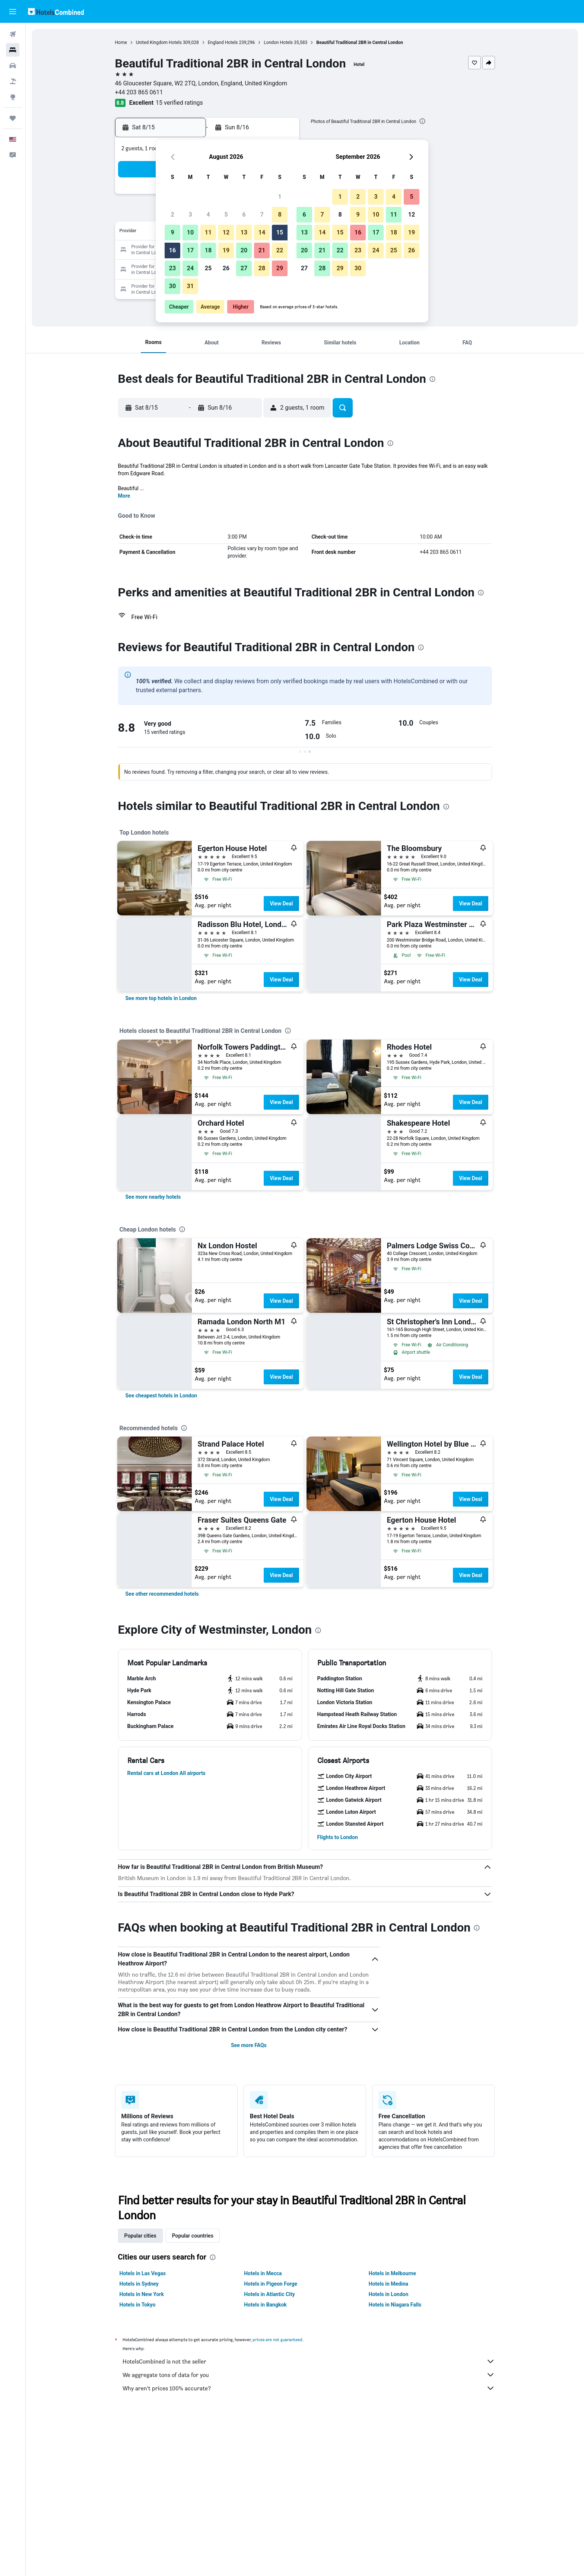  What do you see at coordinates (56, 11) in the screenshot?
I see `[Go to the hotelscombined homepage]` at bounding box center [56, 11].